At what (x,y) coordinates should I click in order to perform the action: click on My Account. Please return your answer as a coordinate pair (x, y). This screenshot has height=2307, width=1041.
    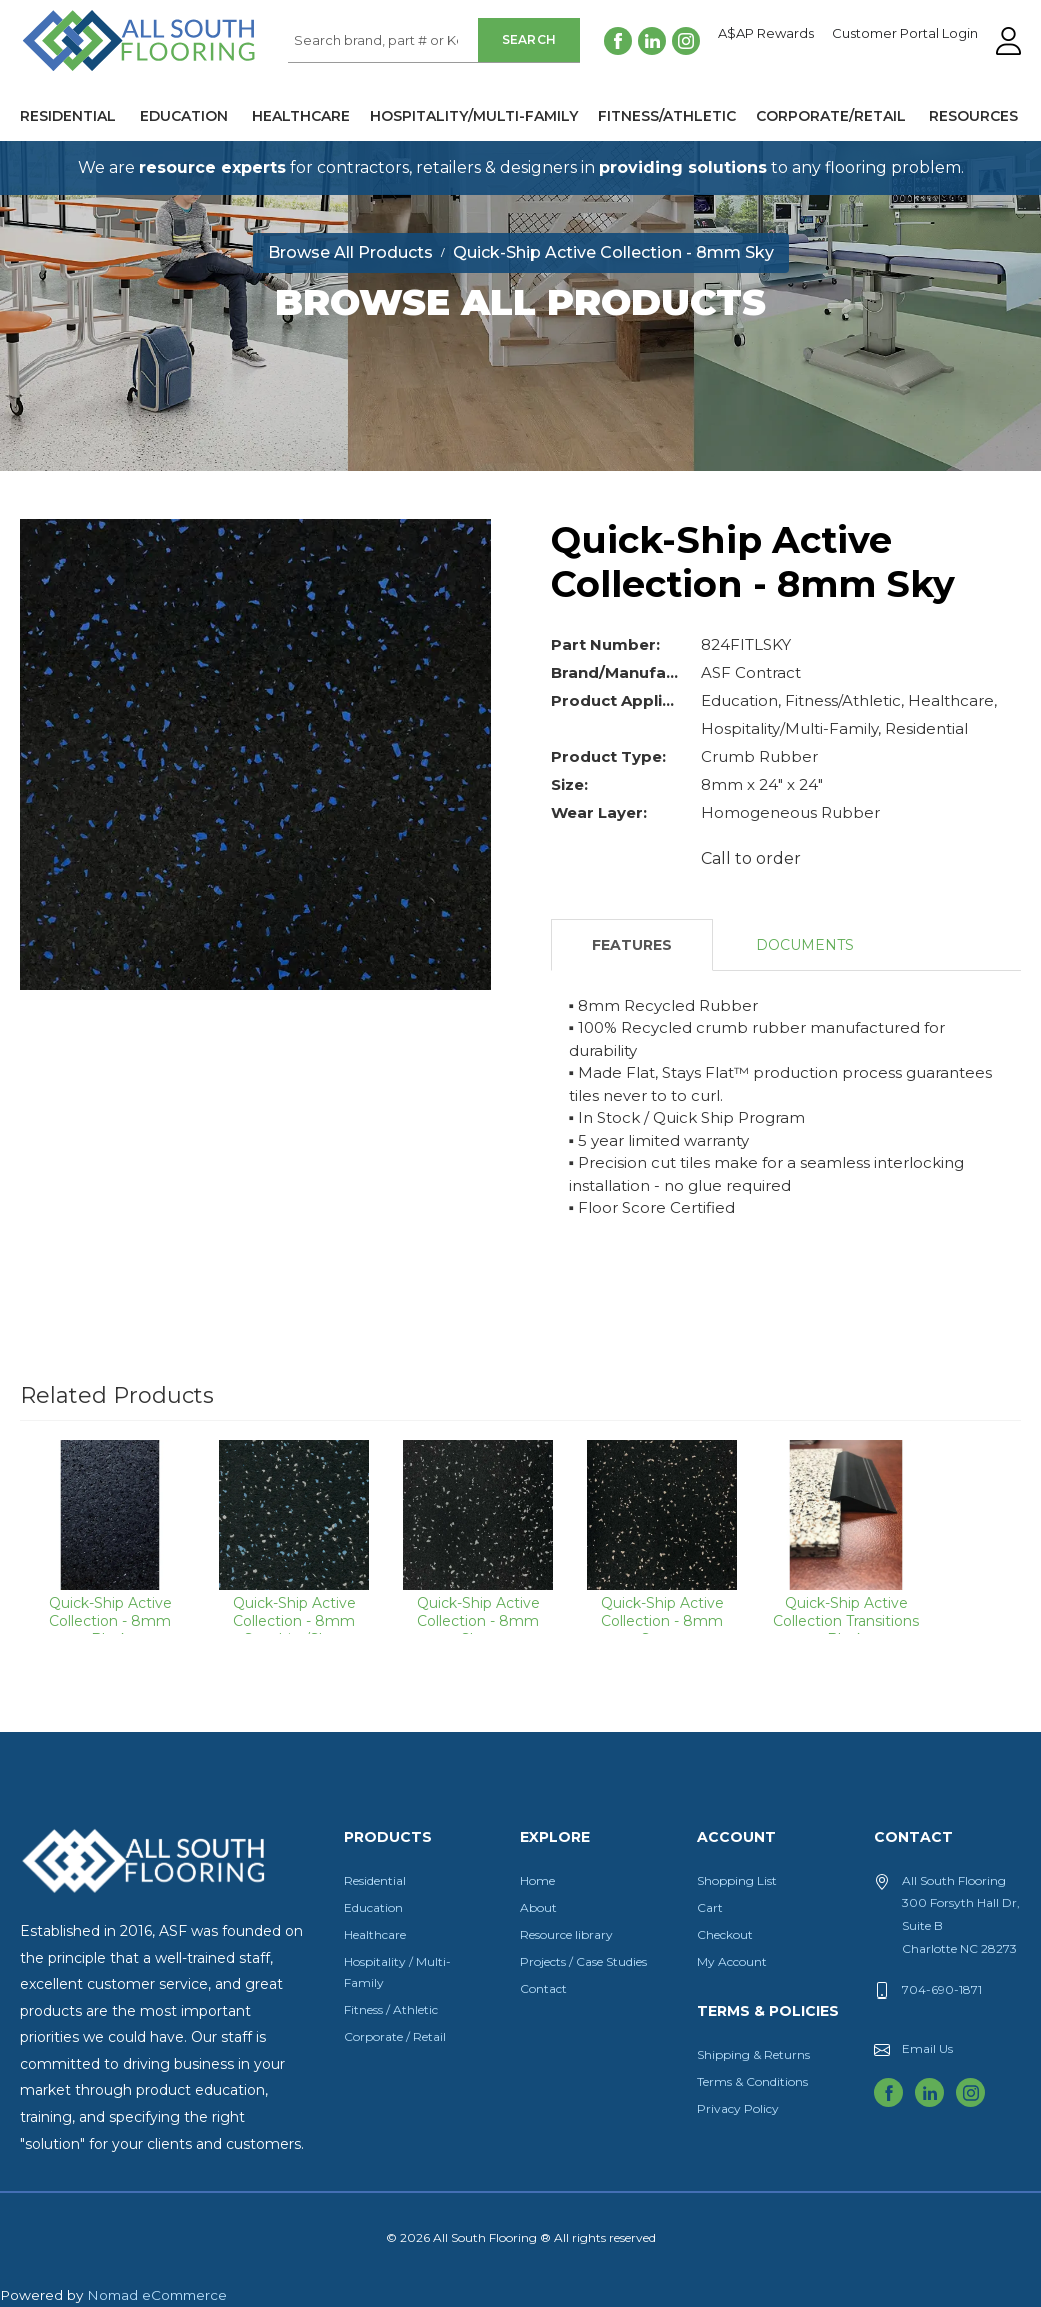
    Looking at the image, I should click on (732, 1961).